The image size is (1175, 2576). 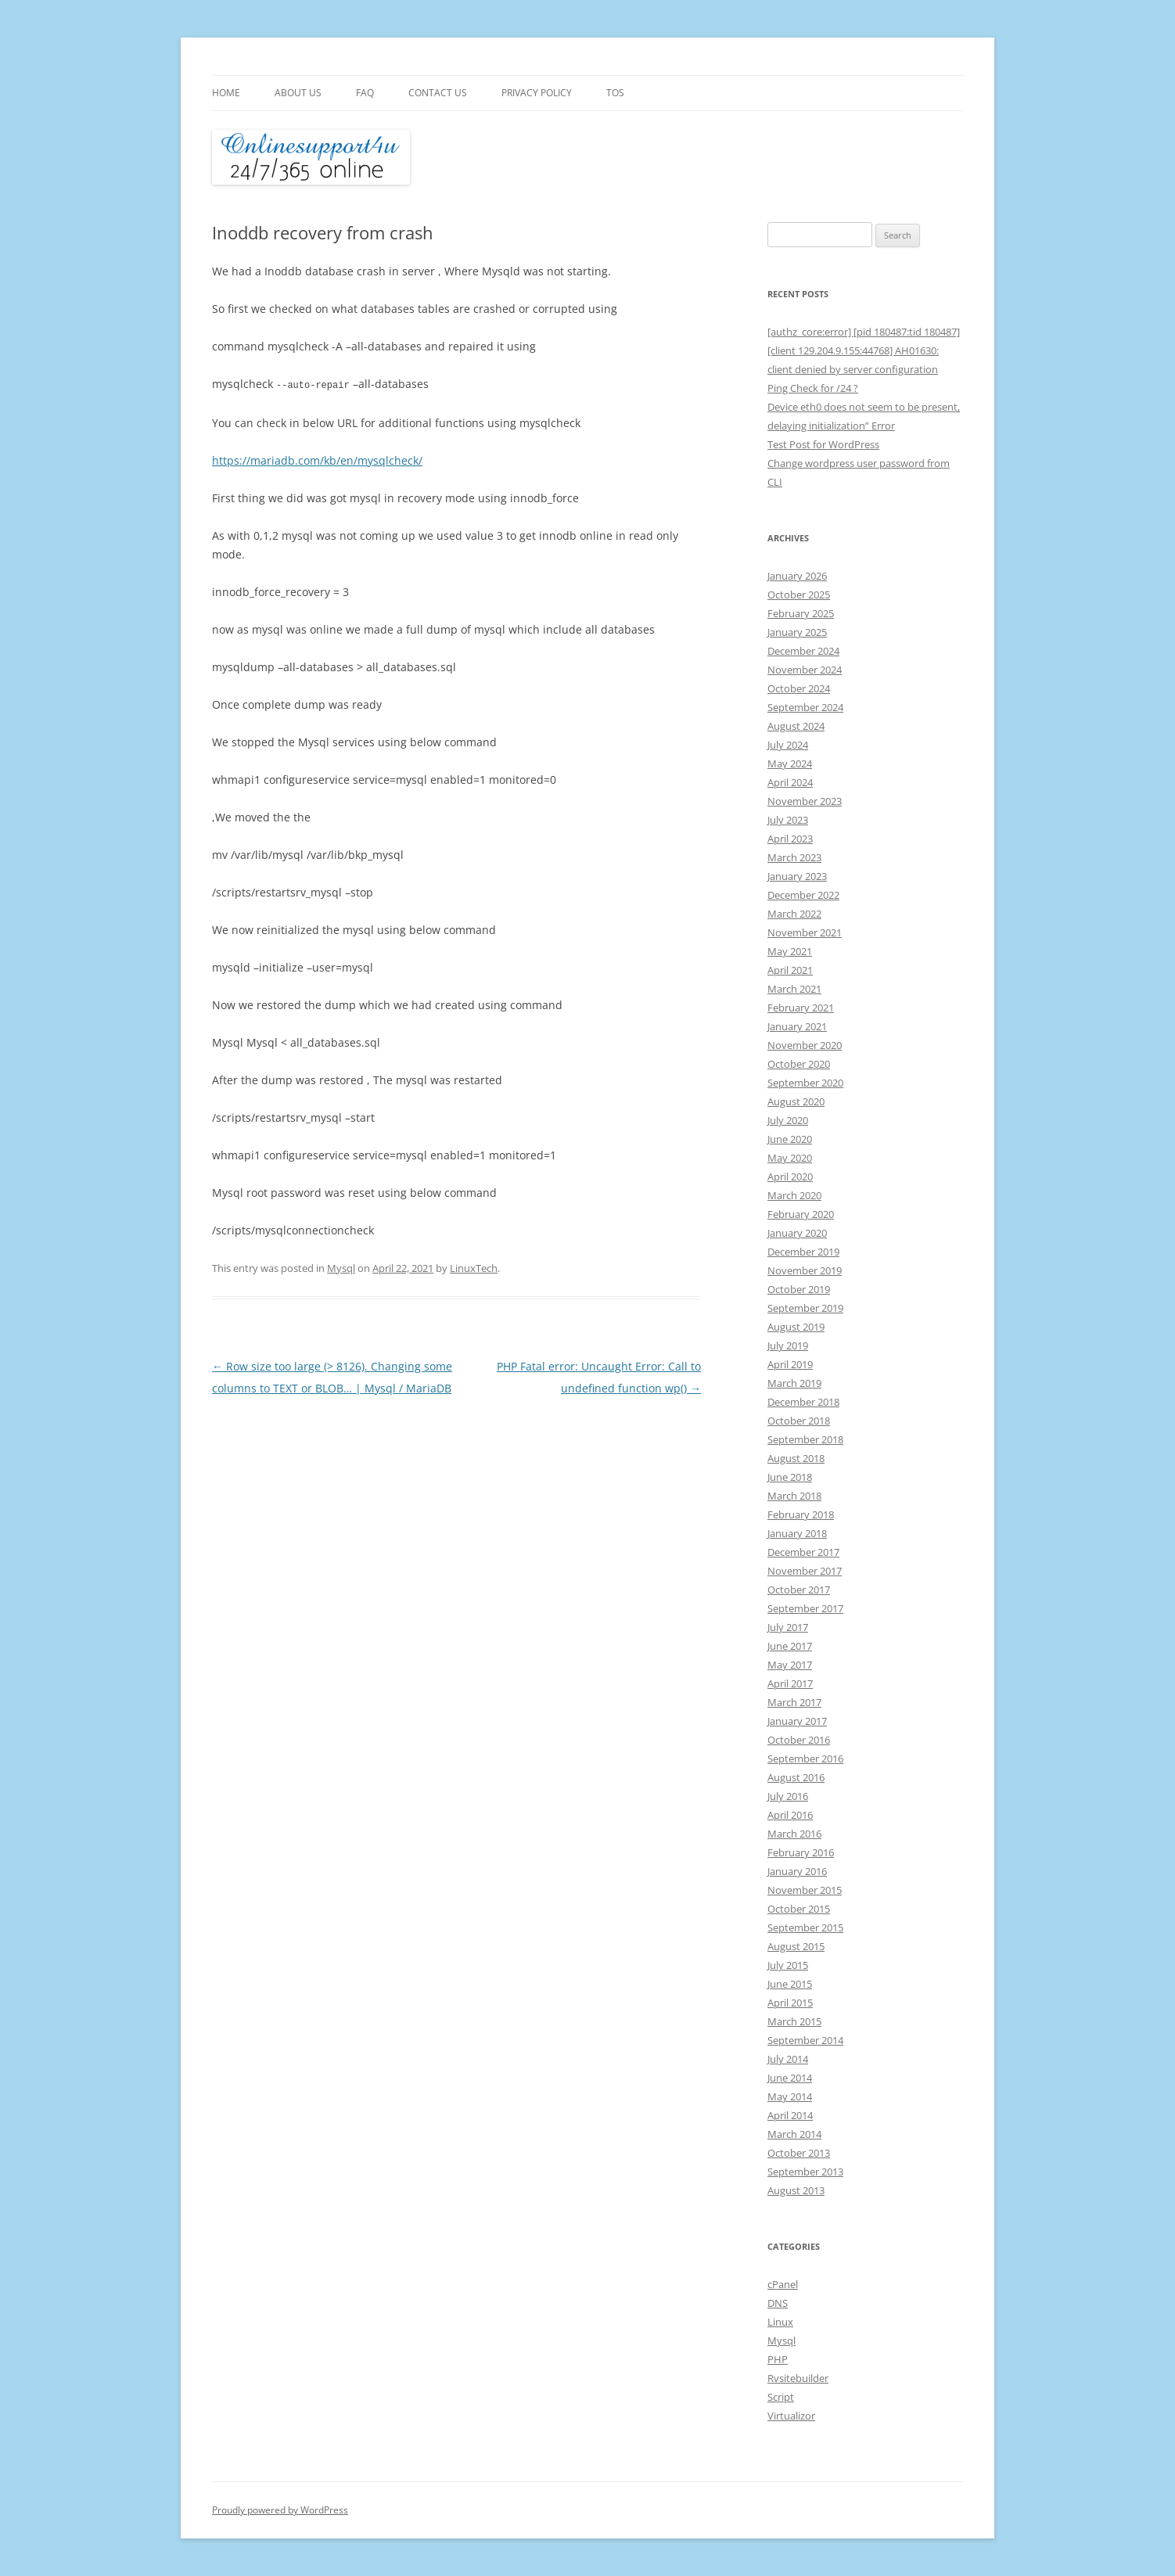 I want to click on January 2020, so click(x=797, y=1233).